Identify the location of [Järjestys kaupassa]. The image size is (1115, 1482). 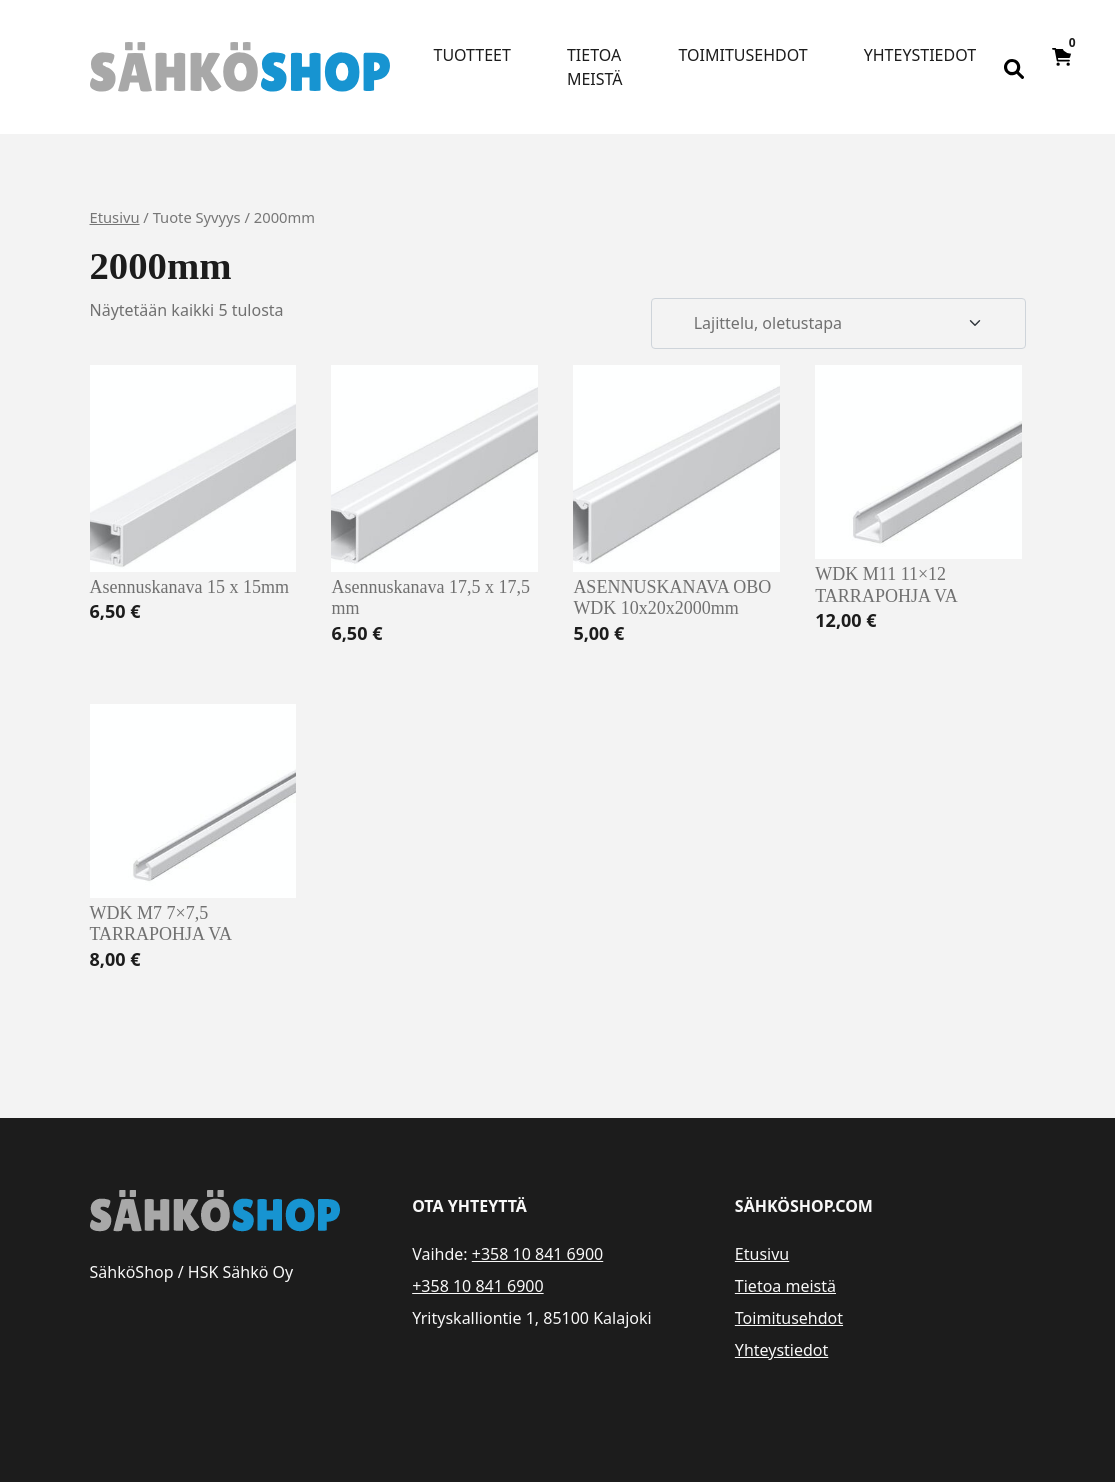
(838, 324).